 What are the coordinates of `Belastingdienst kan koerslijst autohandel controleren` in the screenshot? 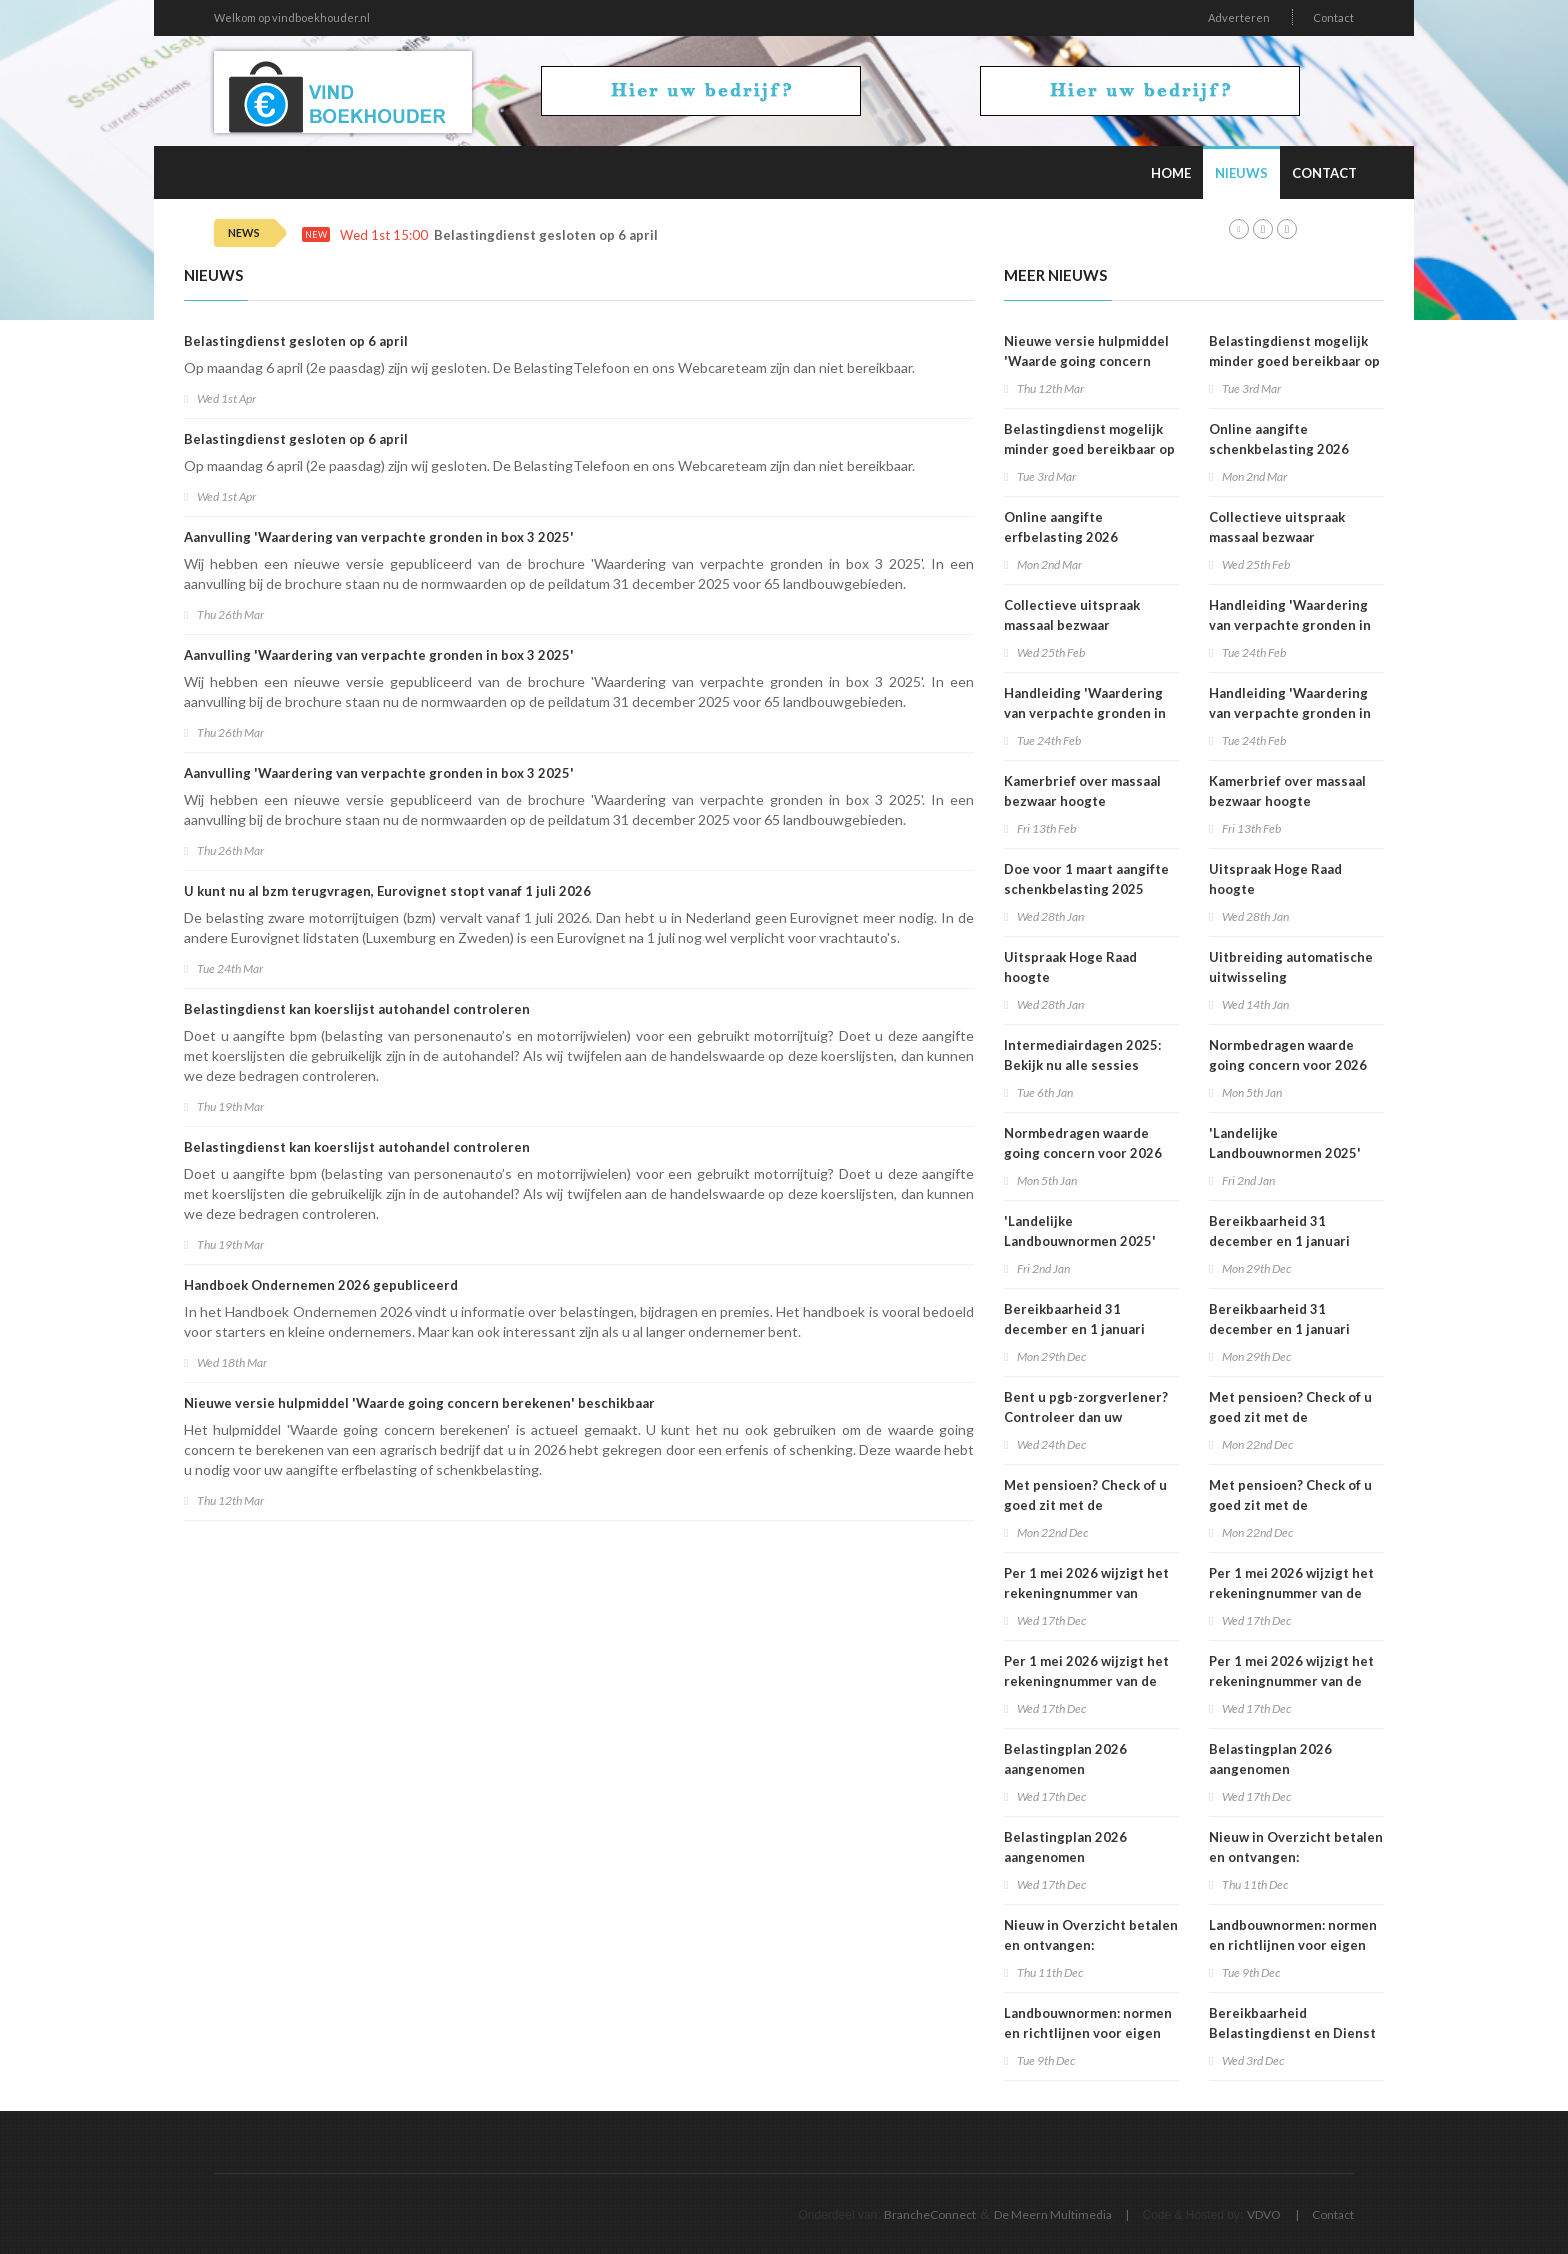 It's located at (357, 1009).